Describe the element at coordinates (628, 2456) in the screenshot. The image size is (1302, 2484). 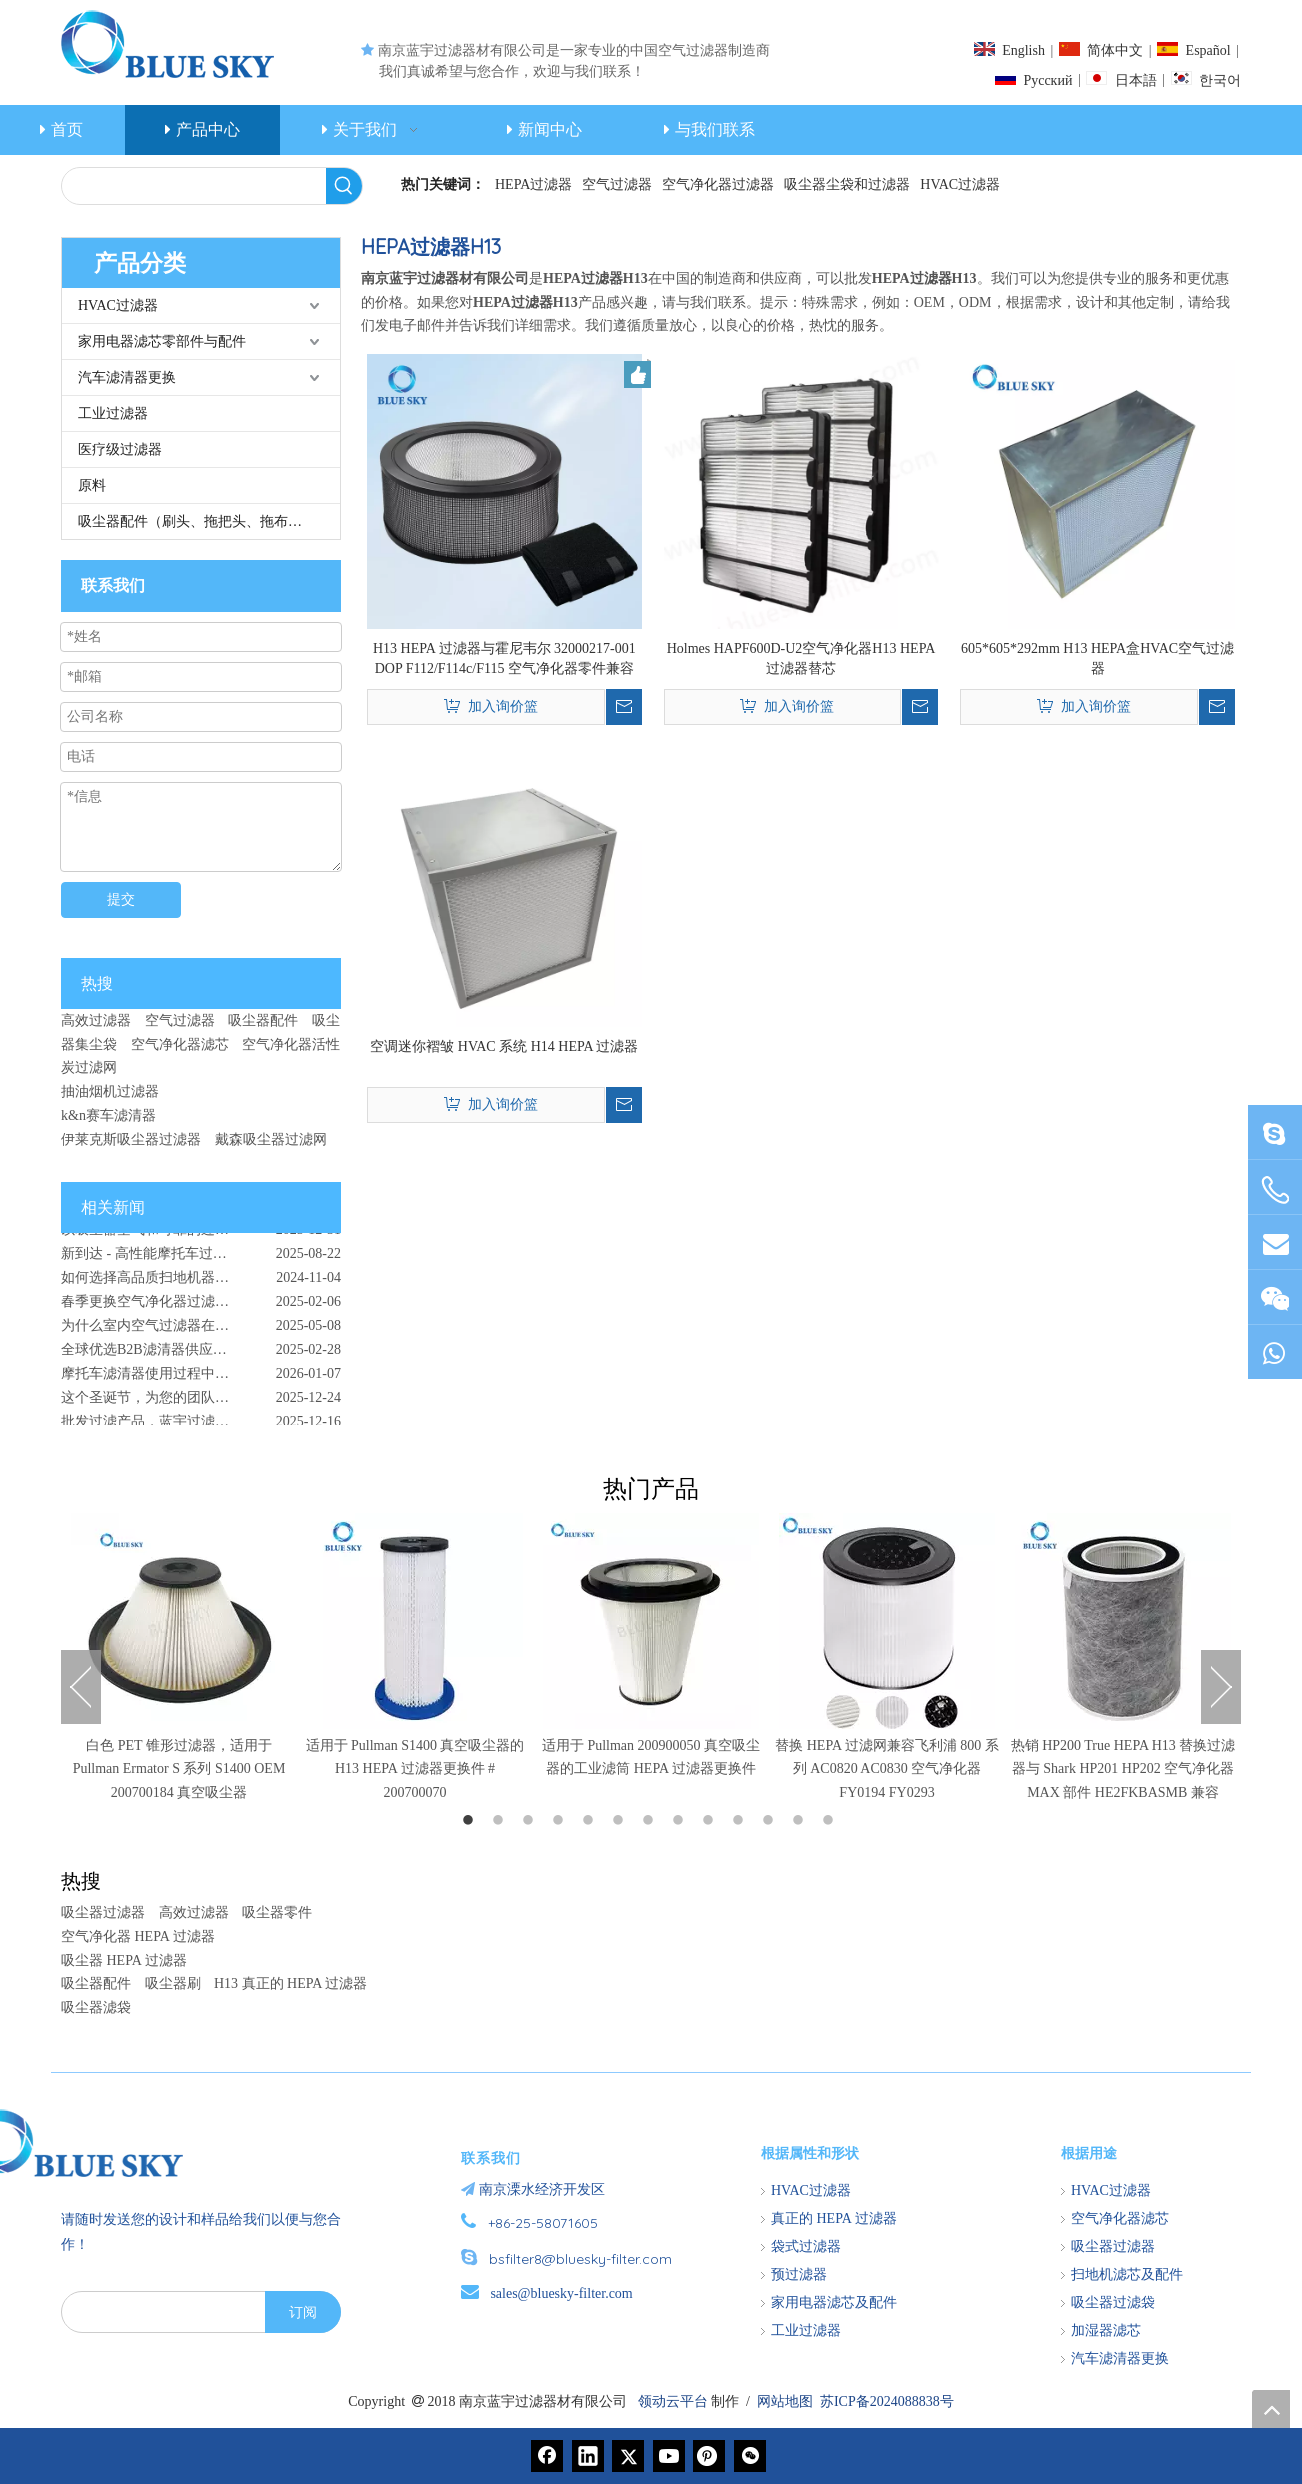
I see `[Twitter]` at that location.